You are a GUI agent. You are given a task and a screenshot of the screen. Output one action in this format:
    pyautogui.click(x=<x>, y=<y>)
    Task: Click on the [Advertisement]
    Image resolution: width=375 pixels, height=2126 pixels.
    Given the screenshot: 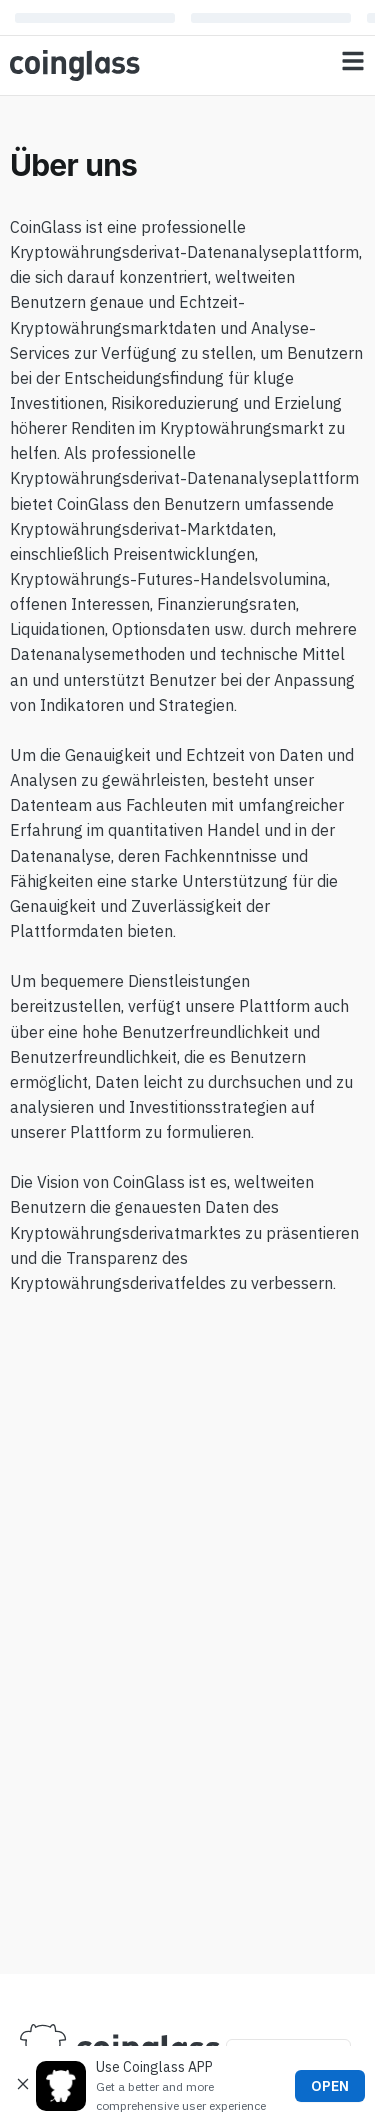 What is the action you would take?
    pyautogui.click(x=187, y=1909)
    